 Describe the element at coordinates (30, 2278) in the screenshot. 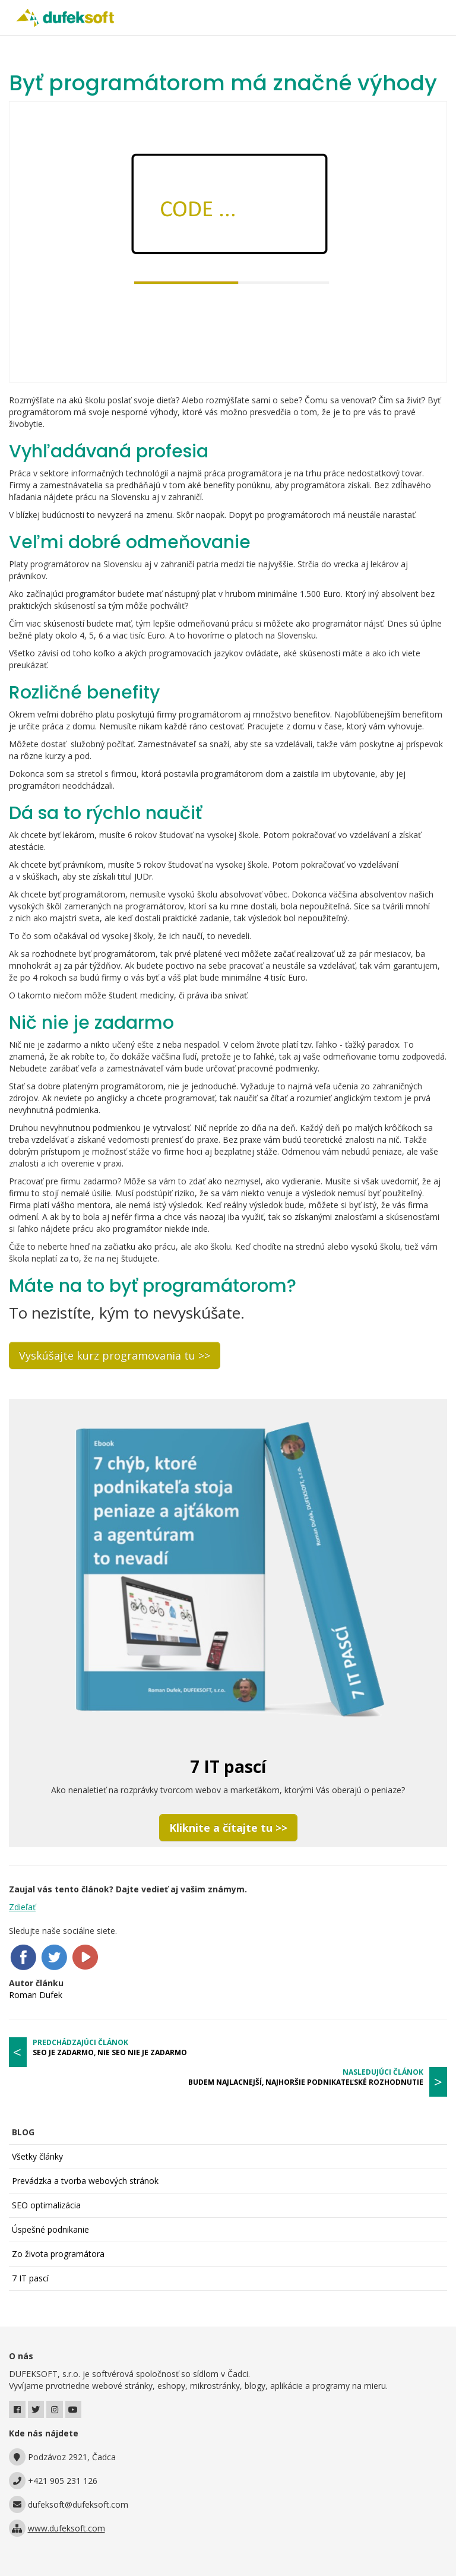

I see `7 IT pascí` at that location.